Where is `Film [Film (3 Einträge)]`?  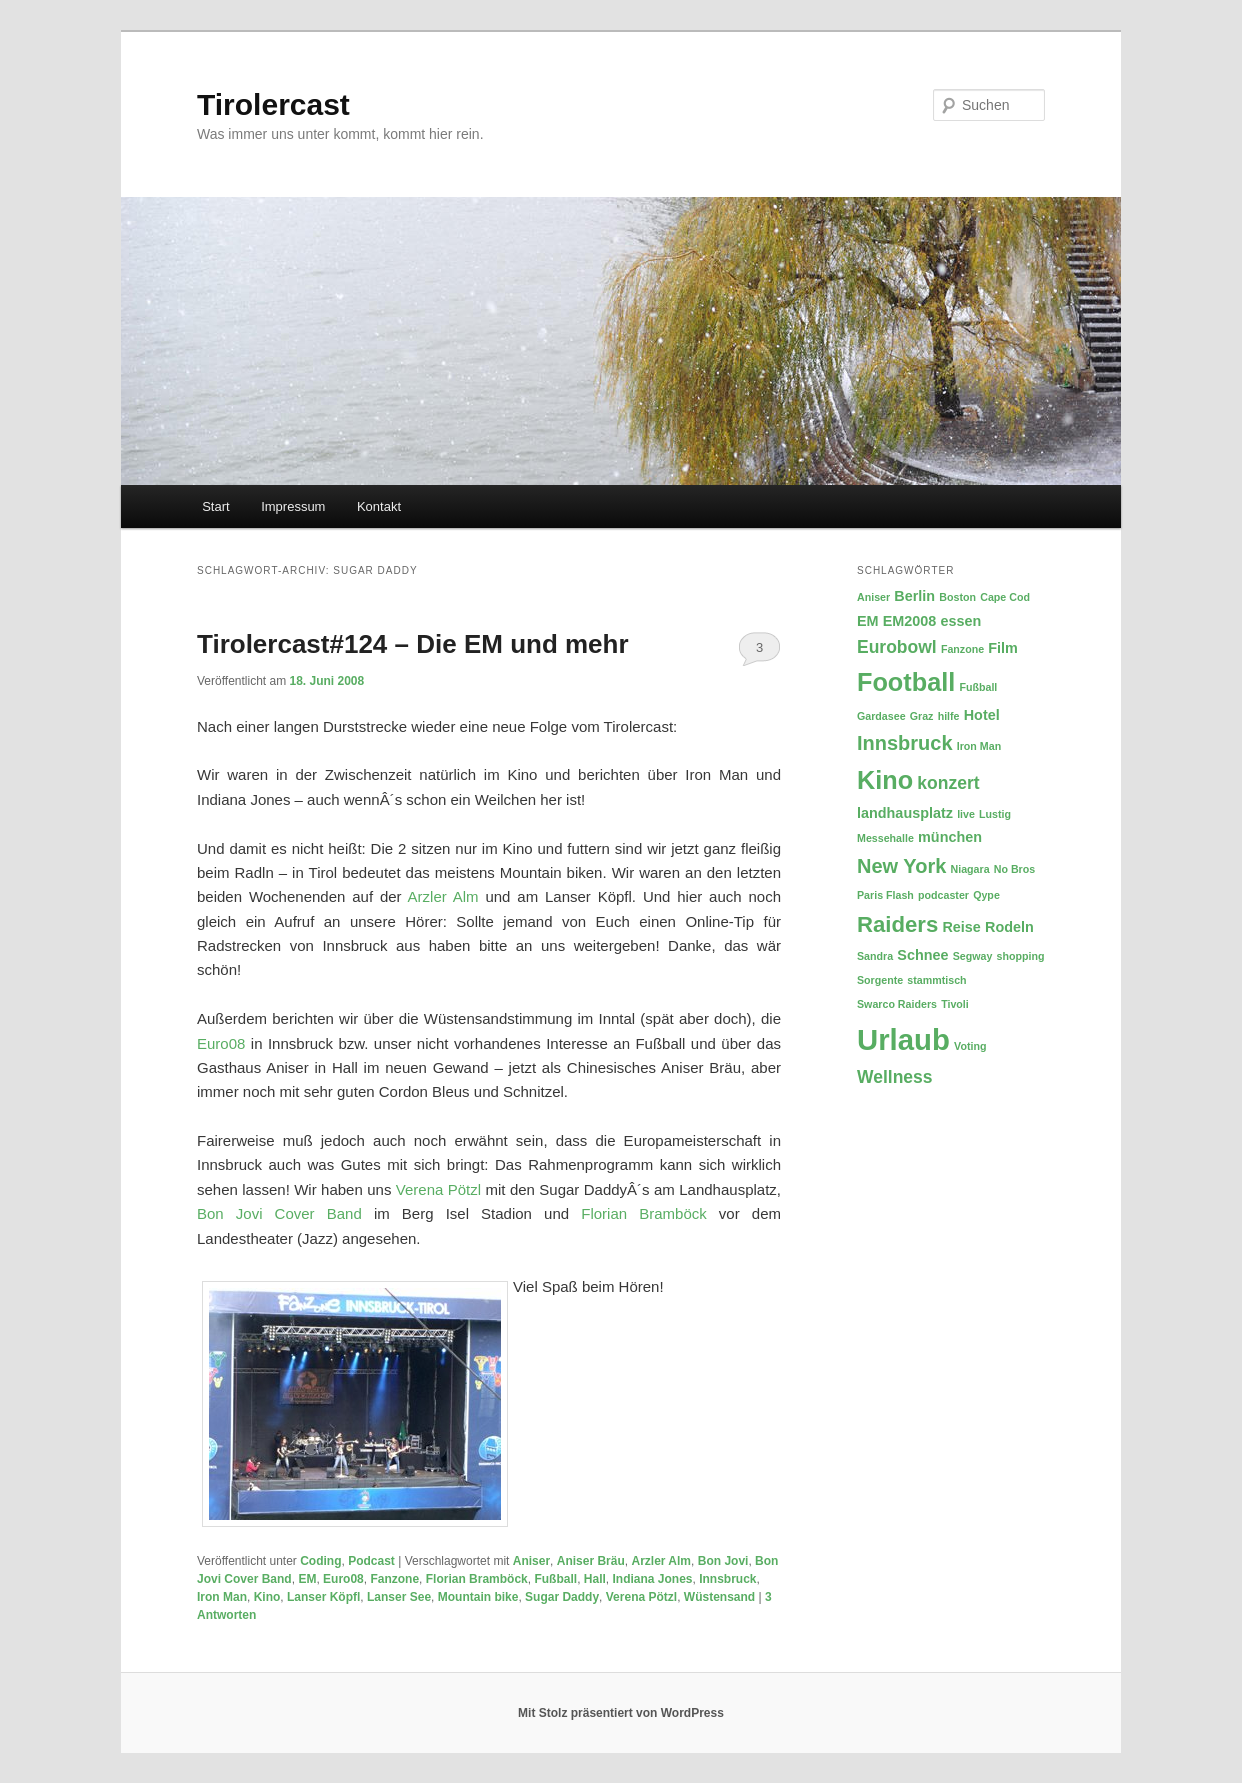 Film [Film (3 Einträge)] is located at coordinates (1003, 648).